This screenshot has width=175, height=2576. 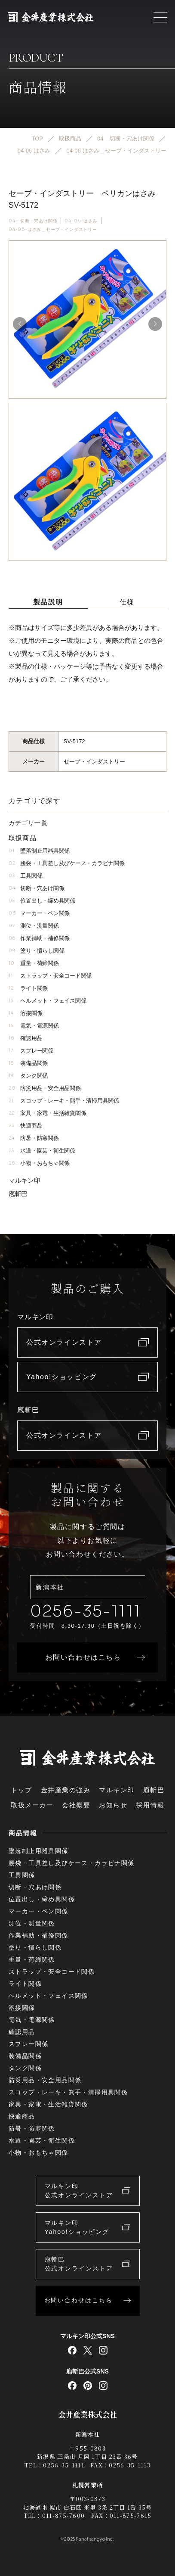 I want to click on 庖斬巴, so click(x=18, y=1193).